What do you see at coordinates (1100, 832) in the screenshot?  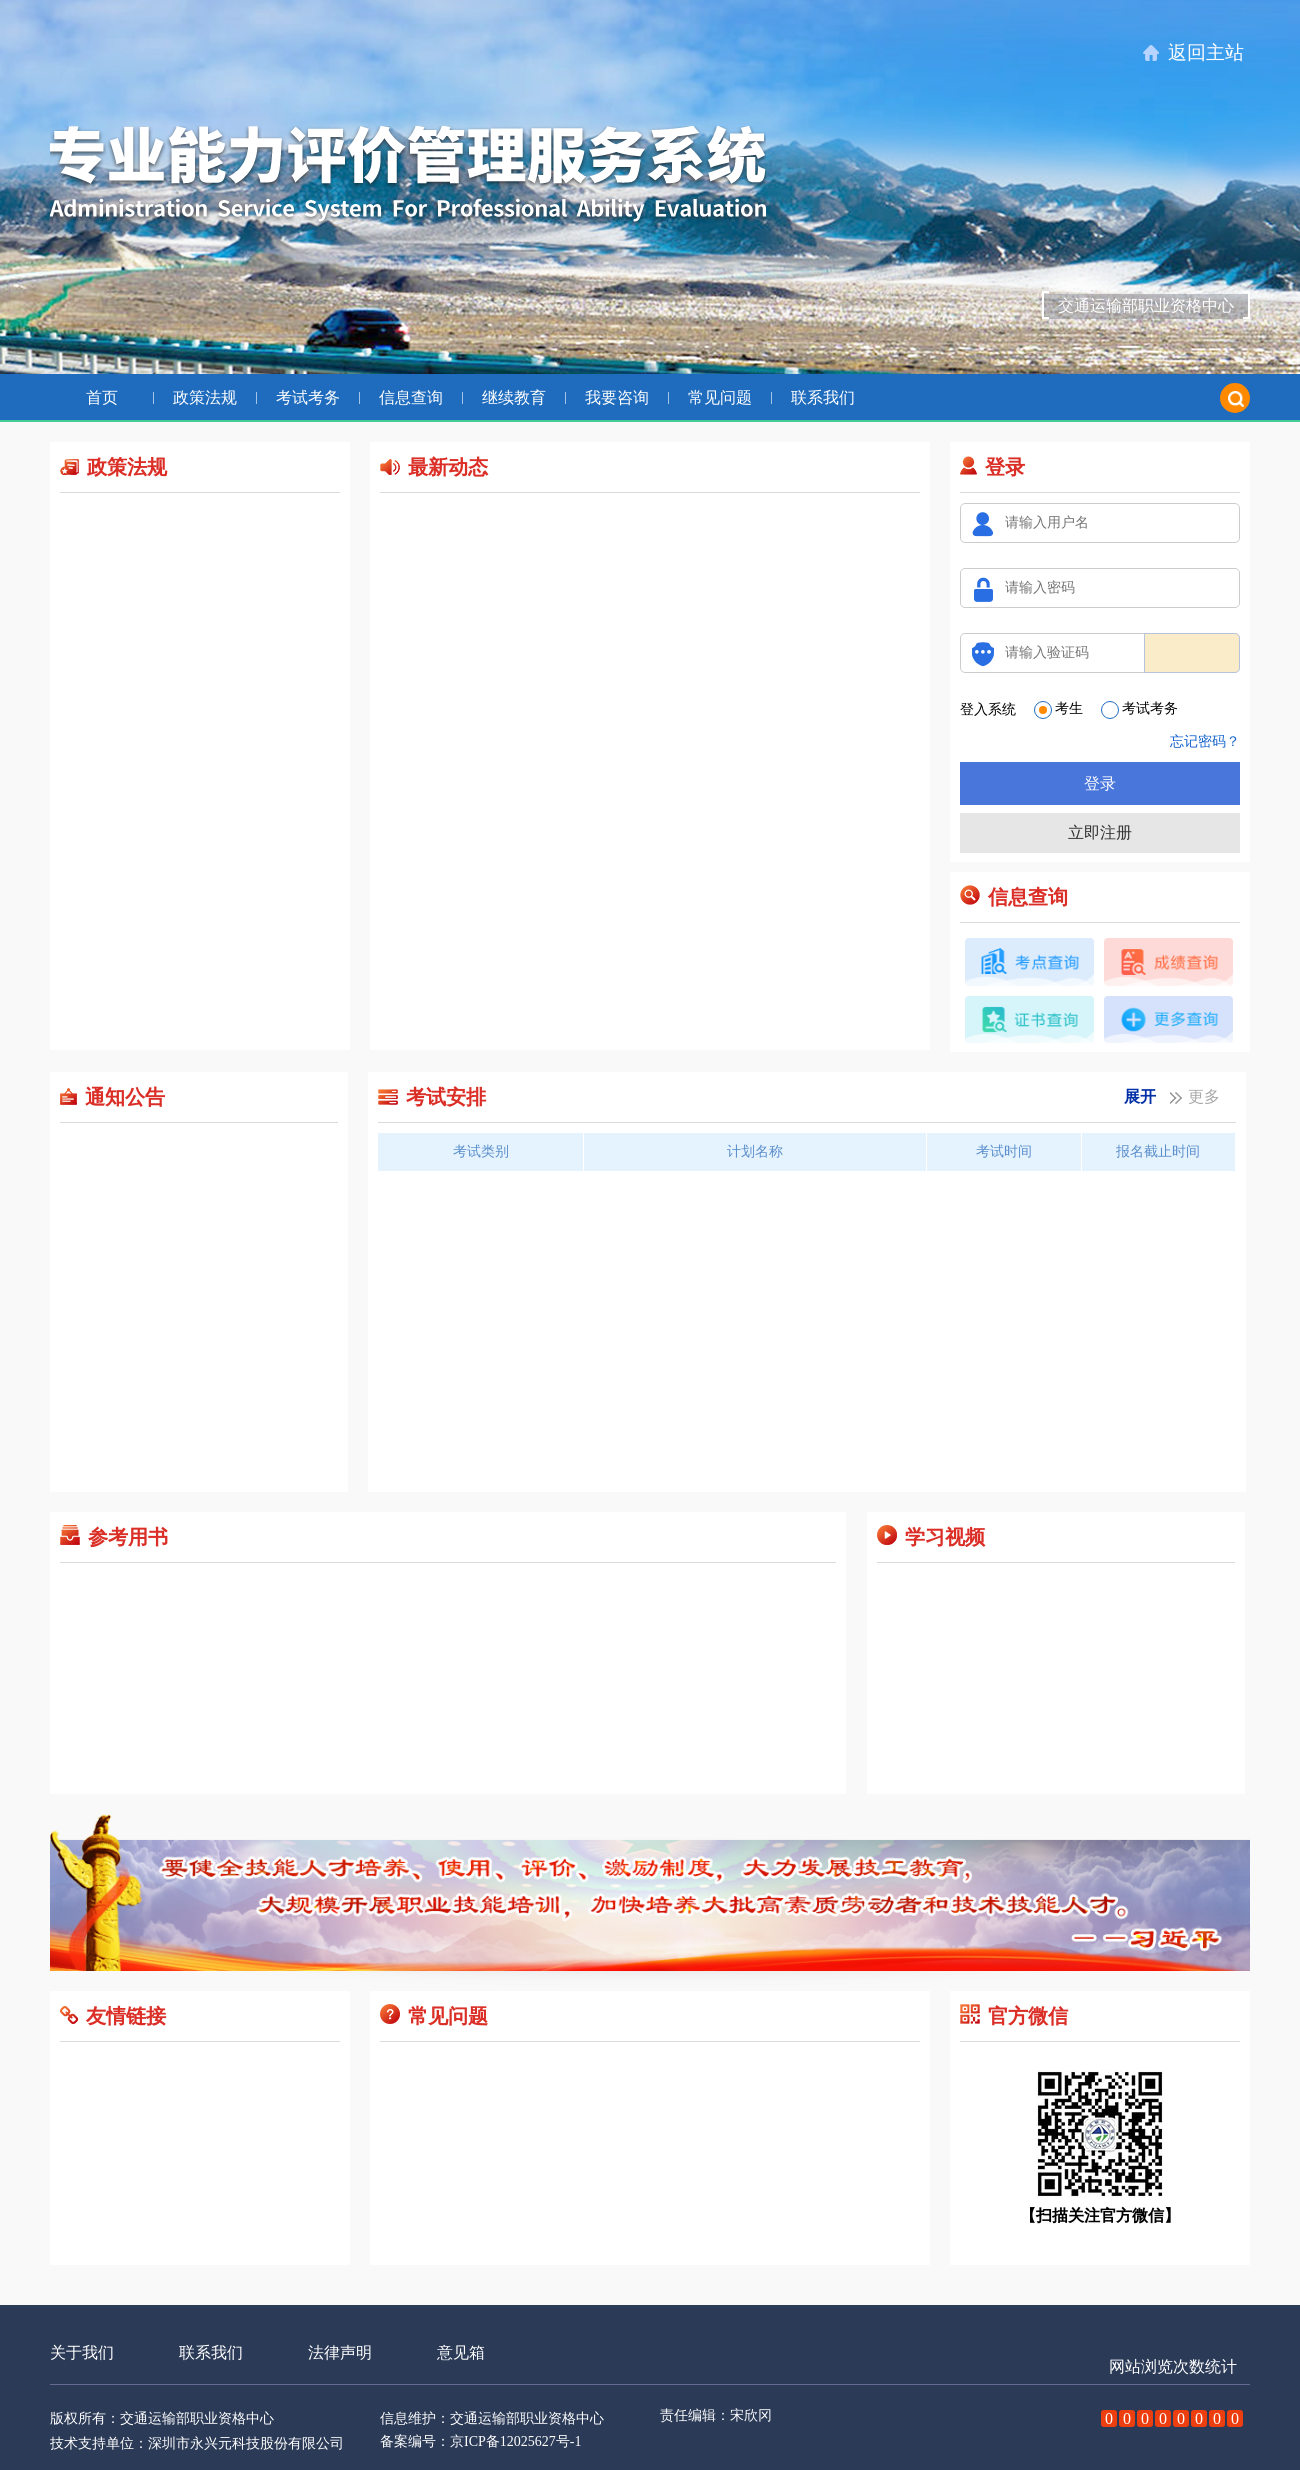 I see `立即注册` at bounding box center [1100, 832].